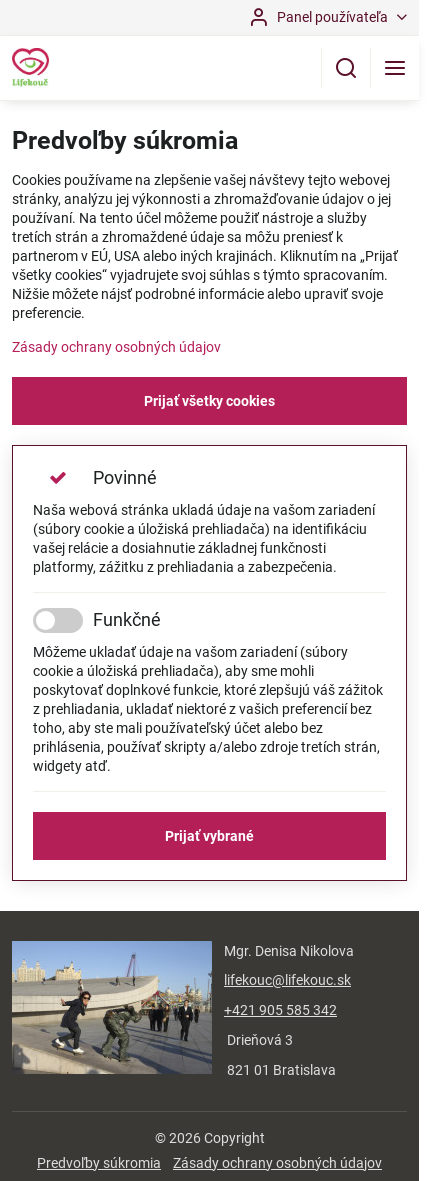 The image size is (434, 1181). What do you see at coordinates (287, 980) in the screenshot?
I see `lifekouc@lifekouc.sk` at bounding box center [287, 980].